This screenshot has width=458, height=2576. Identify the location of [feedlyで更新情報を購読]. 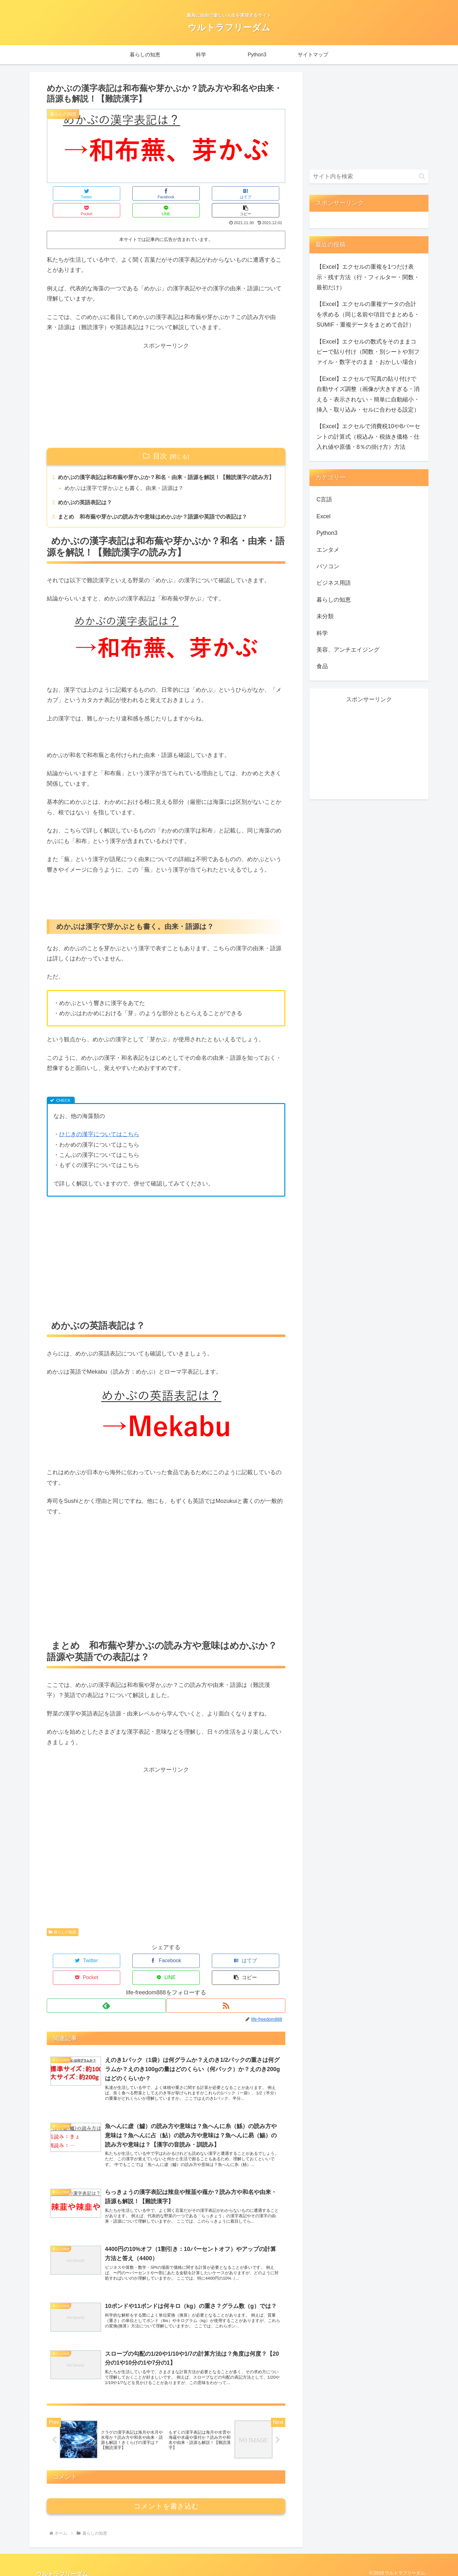
(106, 1985).